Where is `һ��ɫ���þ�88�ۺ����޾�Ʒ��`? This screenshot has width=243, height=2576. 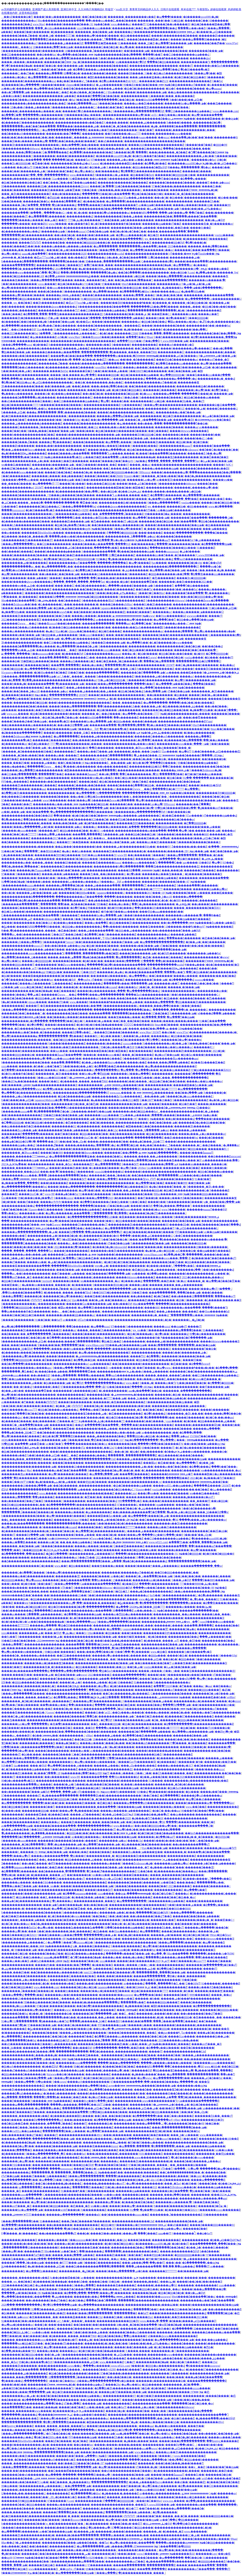
һ��ɫ���þ�88�ۺ����޾�Ʒ�� is located at coordinates (23, 1017).